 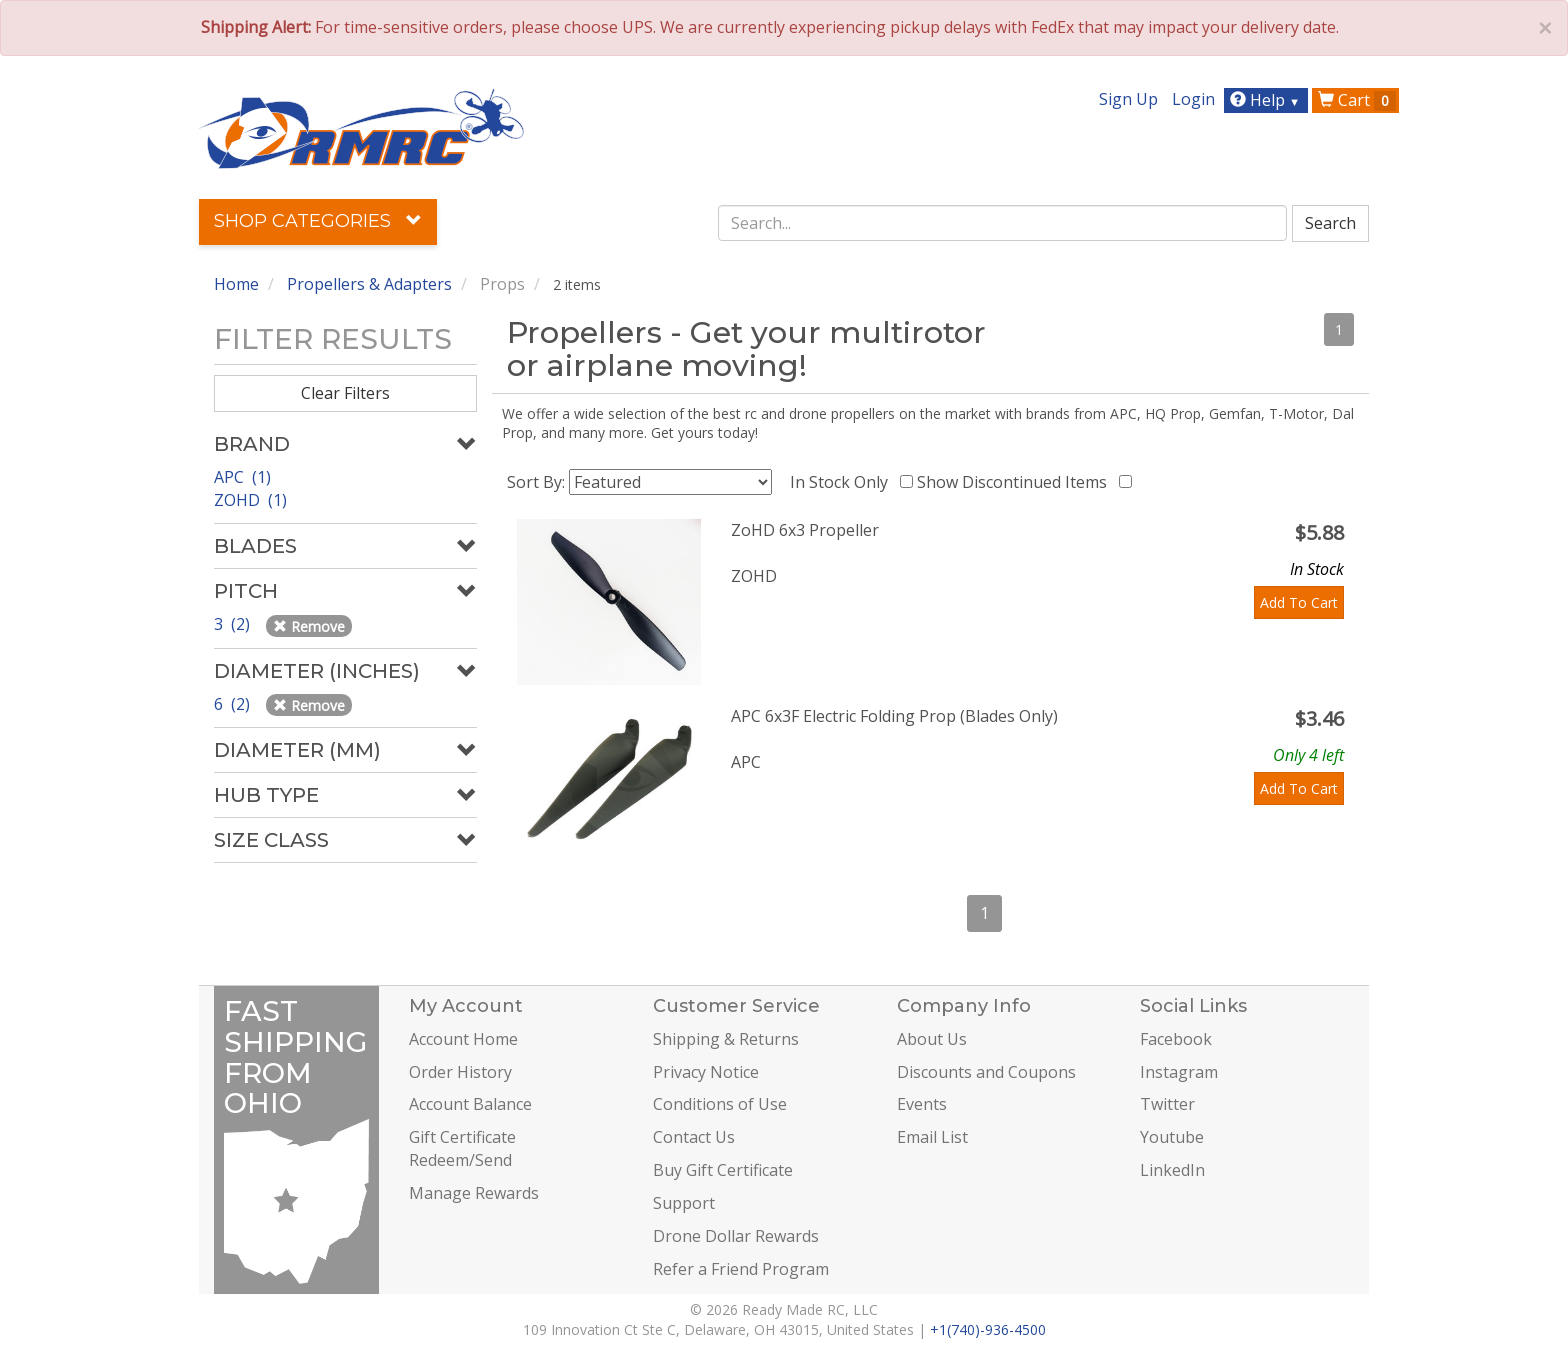 What do you see at coordinates (470, 1104) in the screenshot?
I see `Account Balance` at bounding box center [470, 1104].